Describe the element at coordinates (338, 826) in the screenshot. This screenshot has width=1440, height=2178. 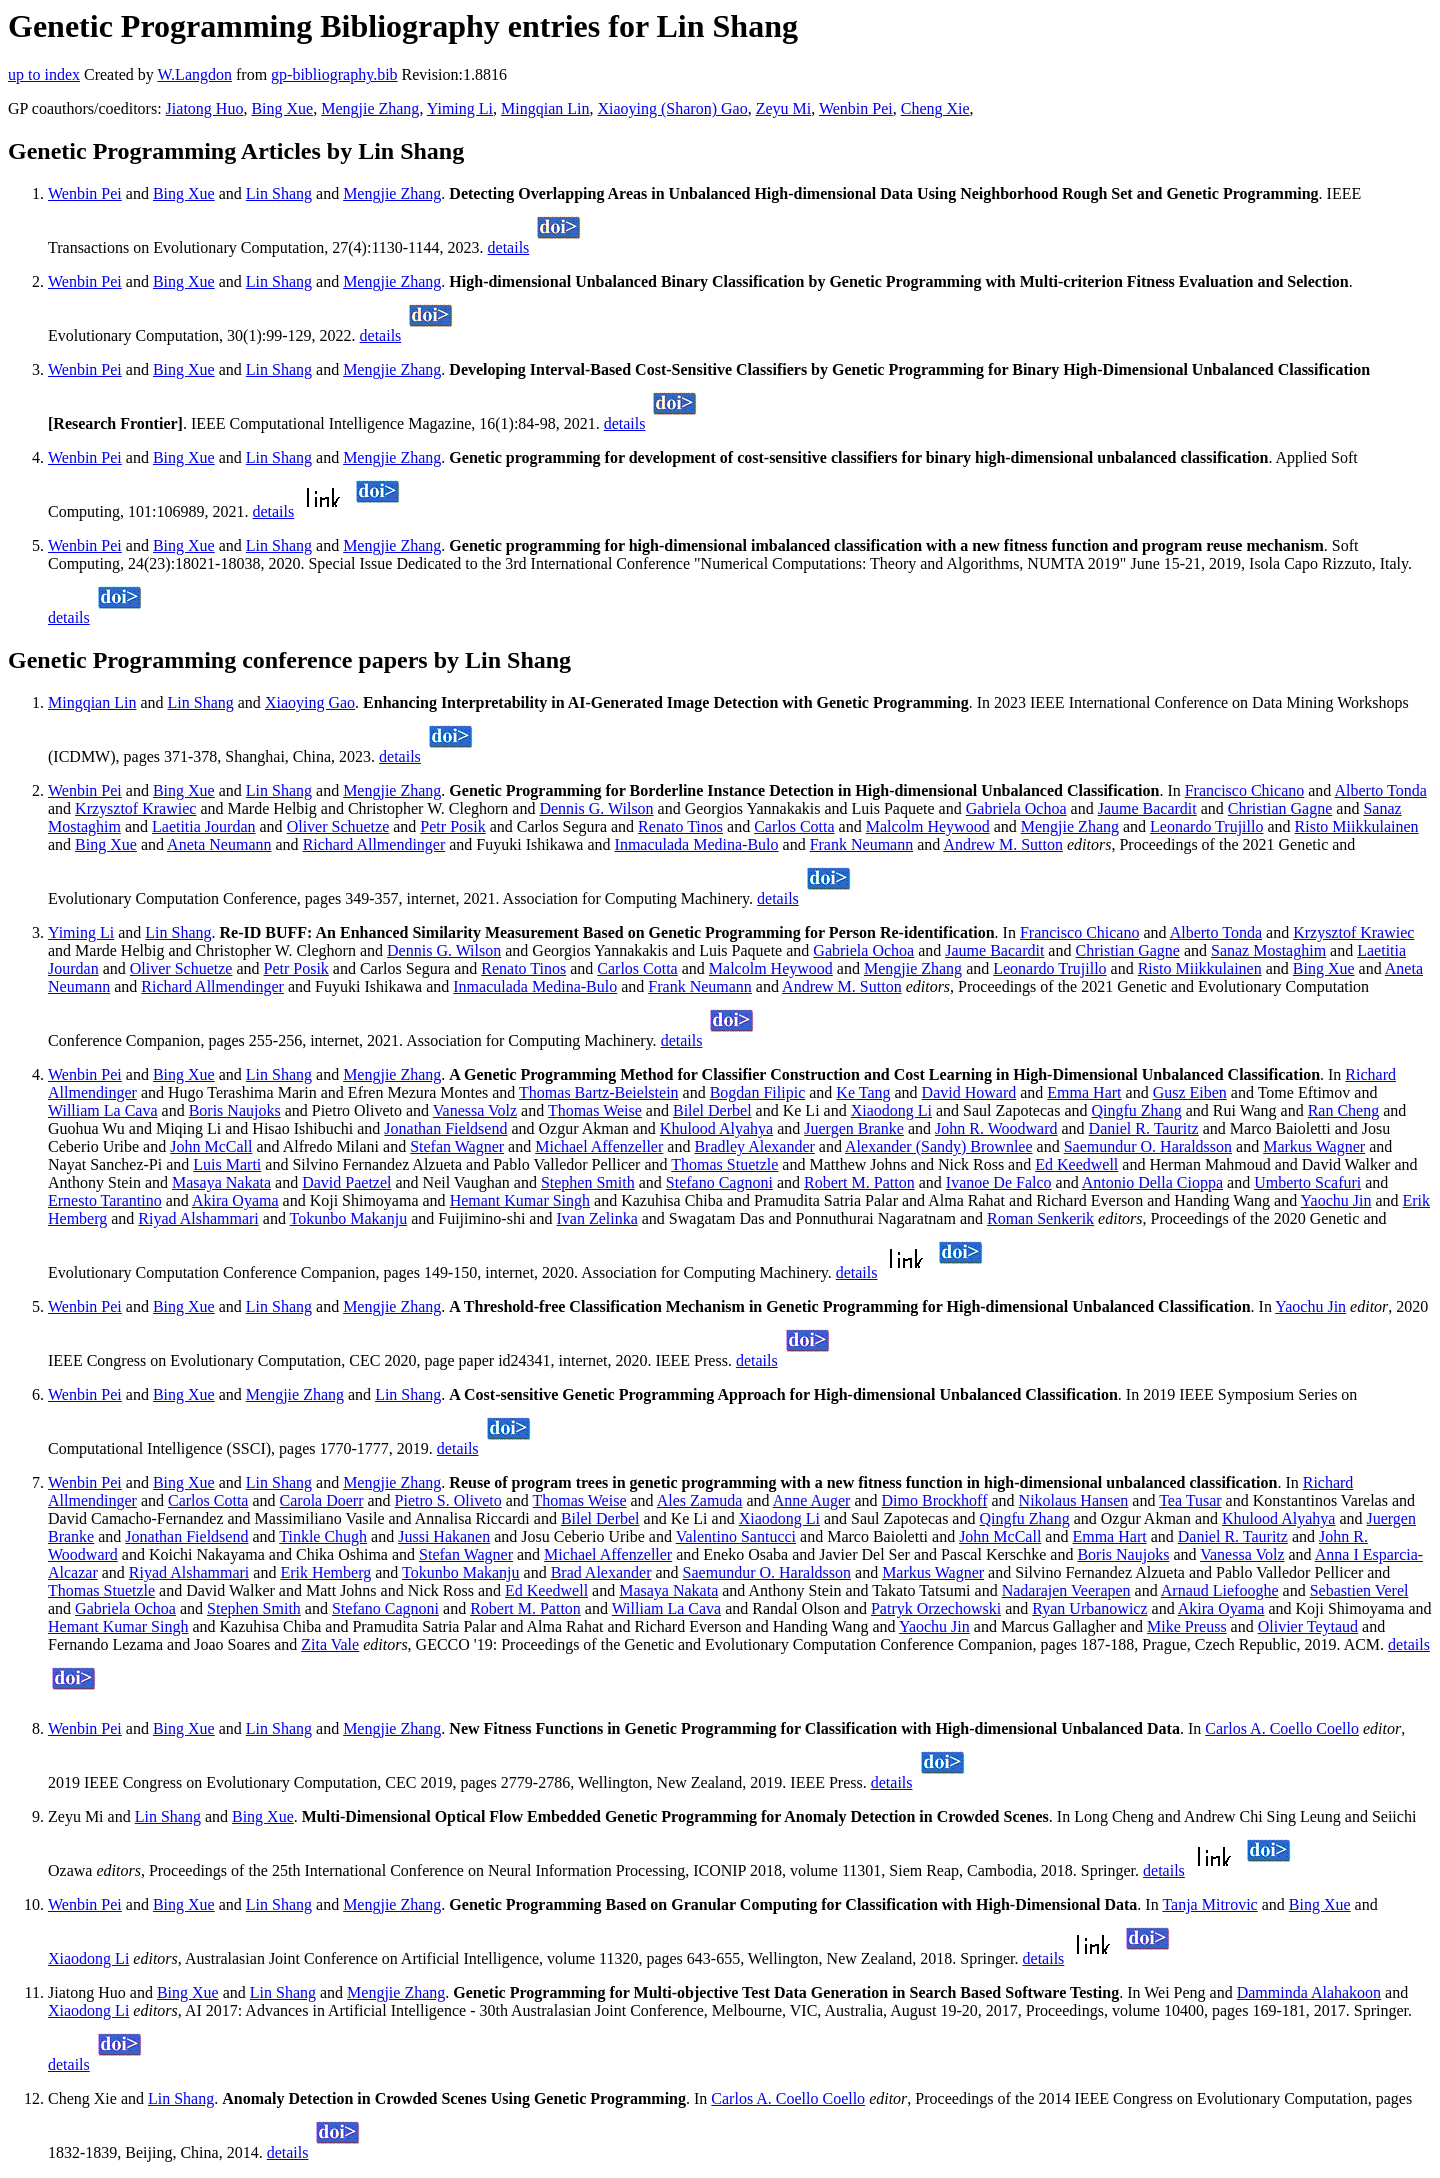
I see `Oliver Schuetze` at that location.